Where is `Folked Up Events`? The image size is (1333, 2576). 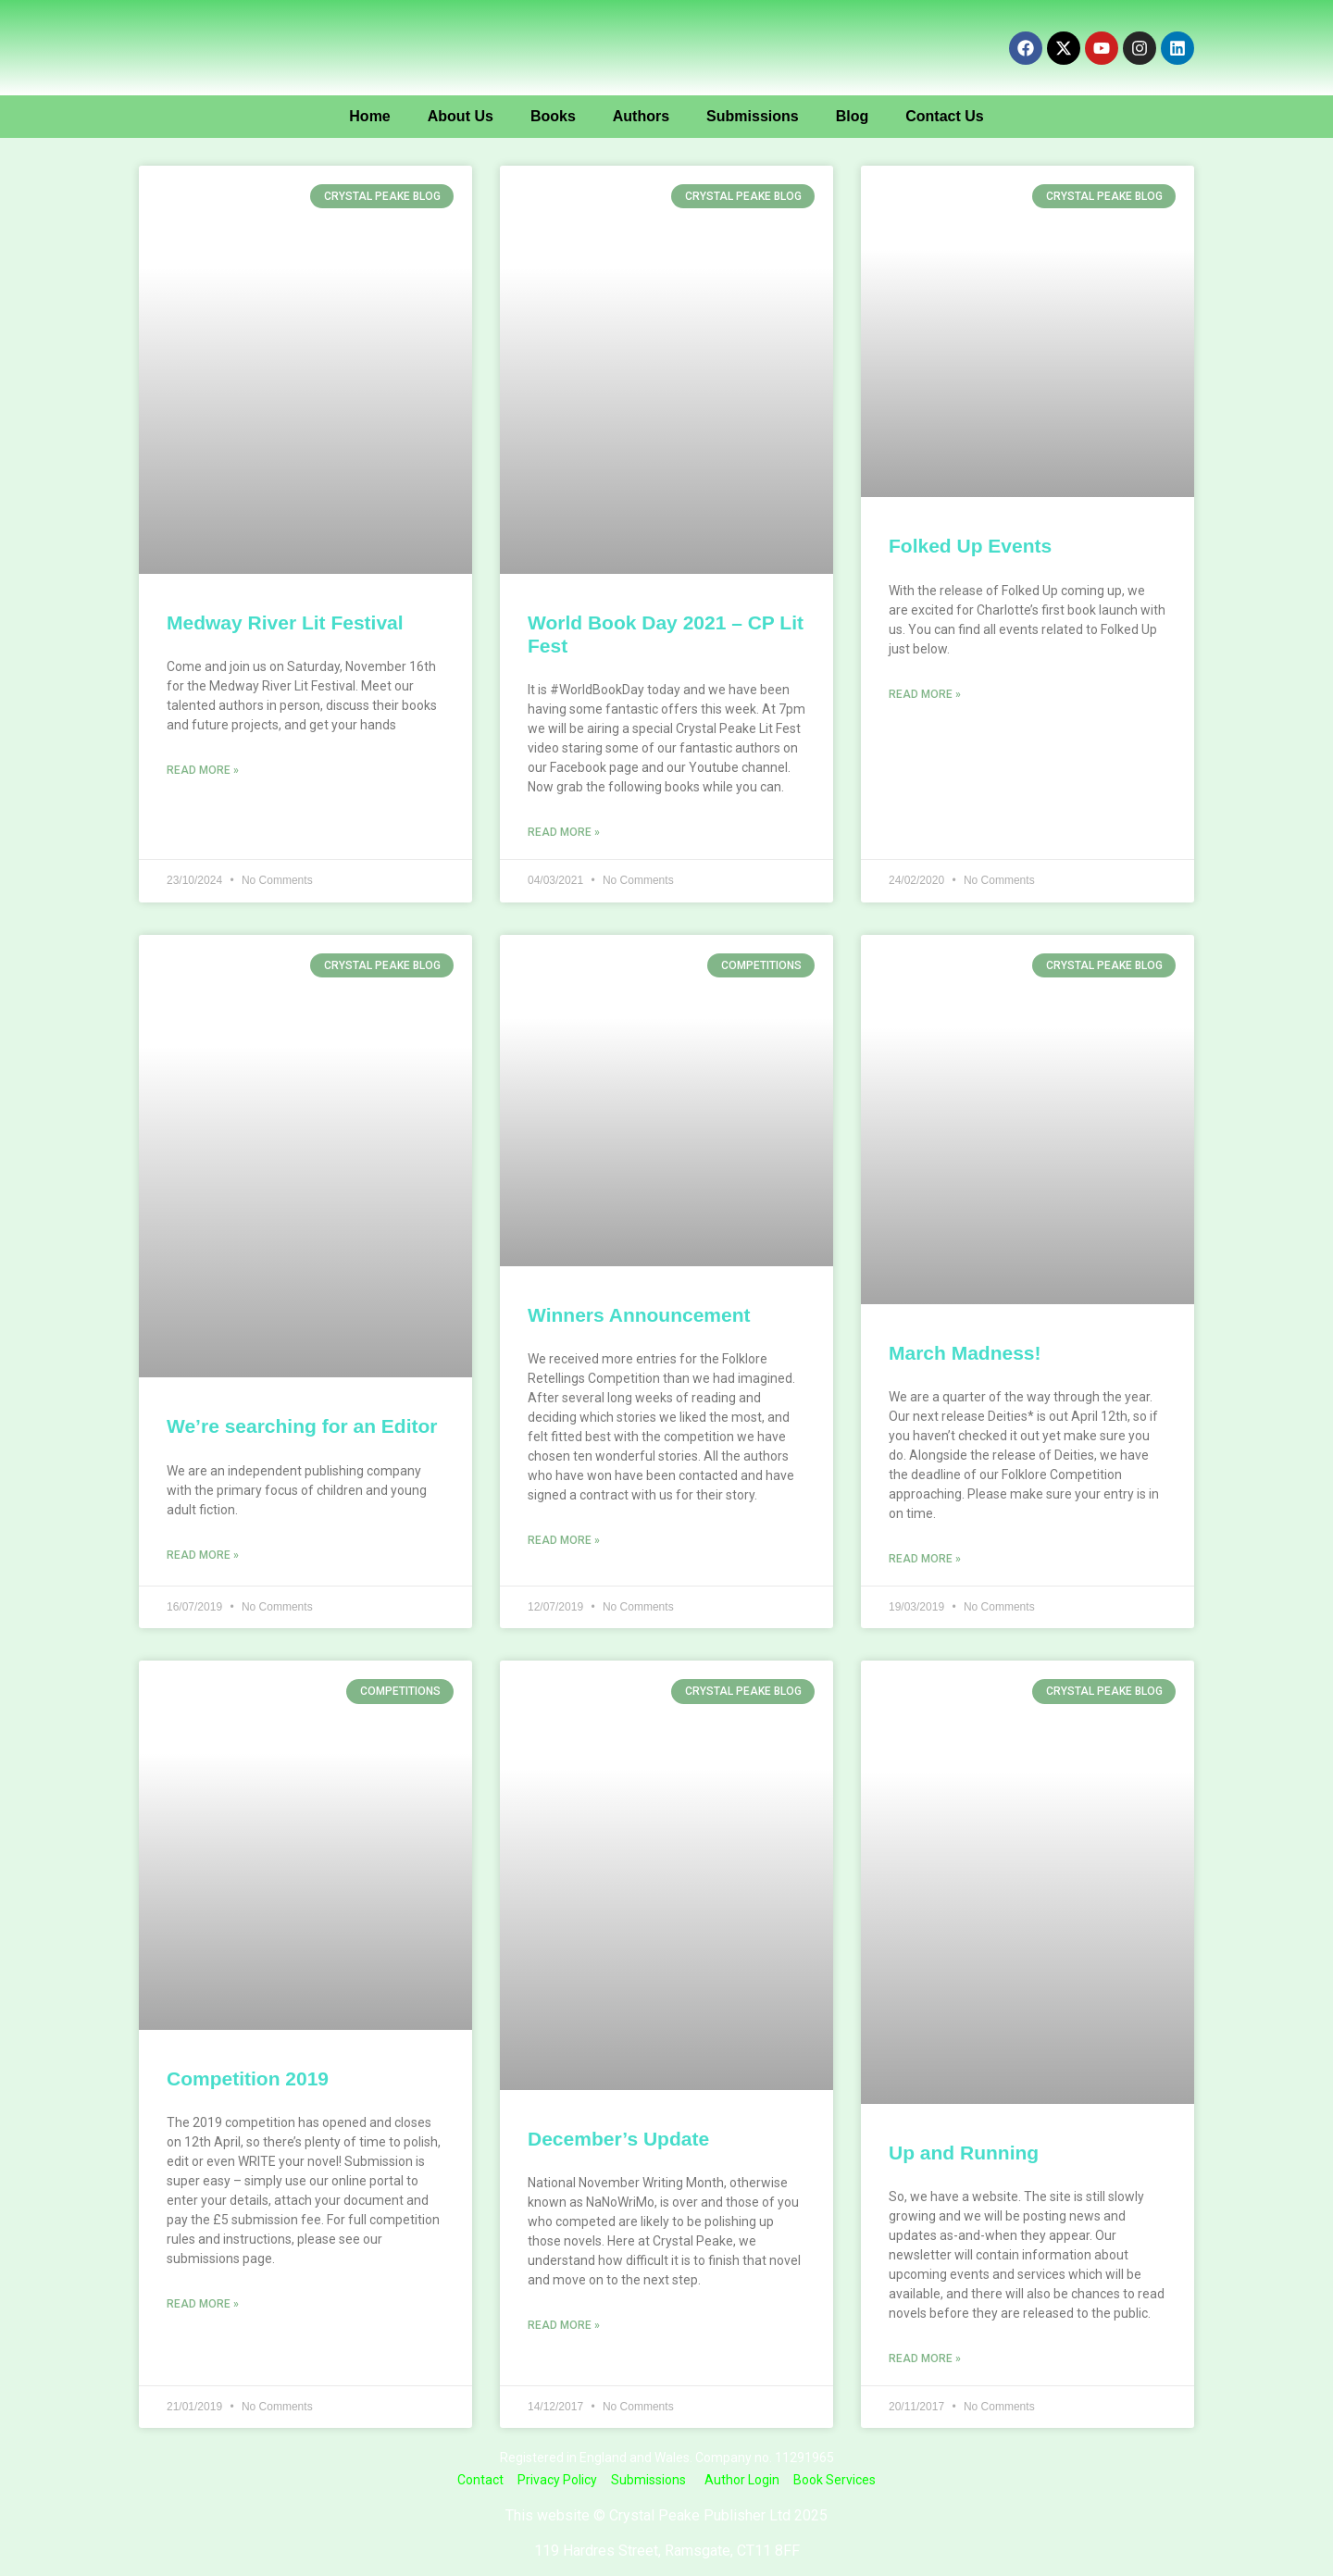
Folked Up Events is located at coordinates (970, 545).